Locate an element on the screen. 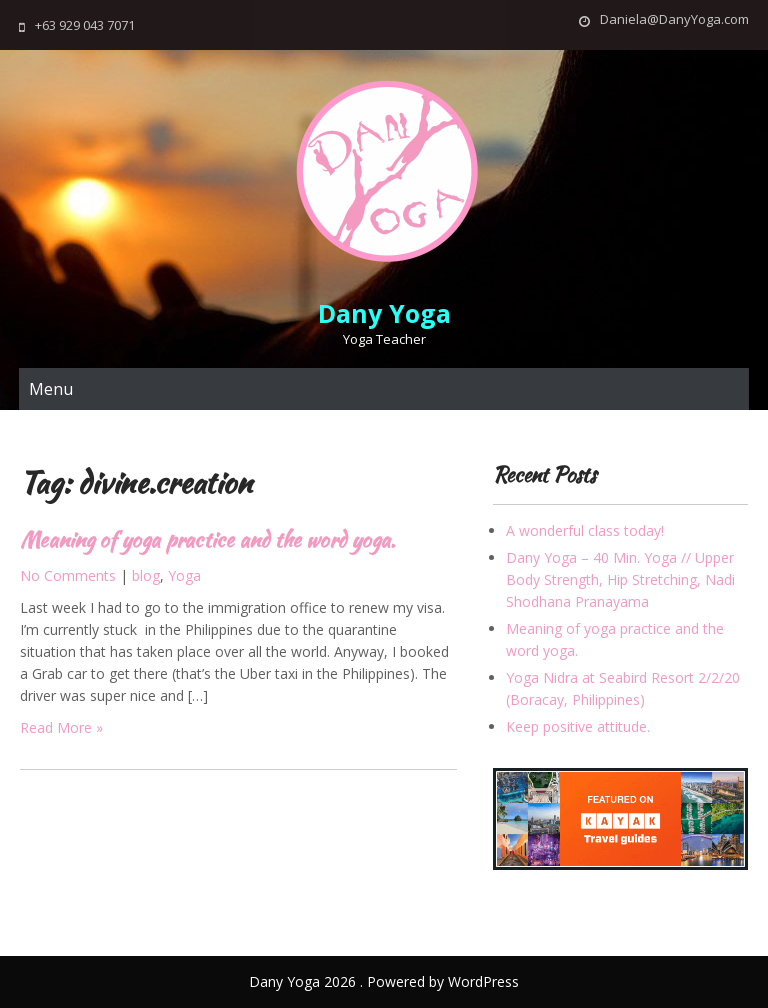 The image size is (768, 1008). Keep positive attitude. is located at coordinates (578, 726).